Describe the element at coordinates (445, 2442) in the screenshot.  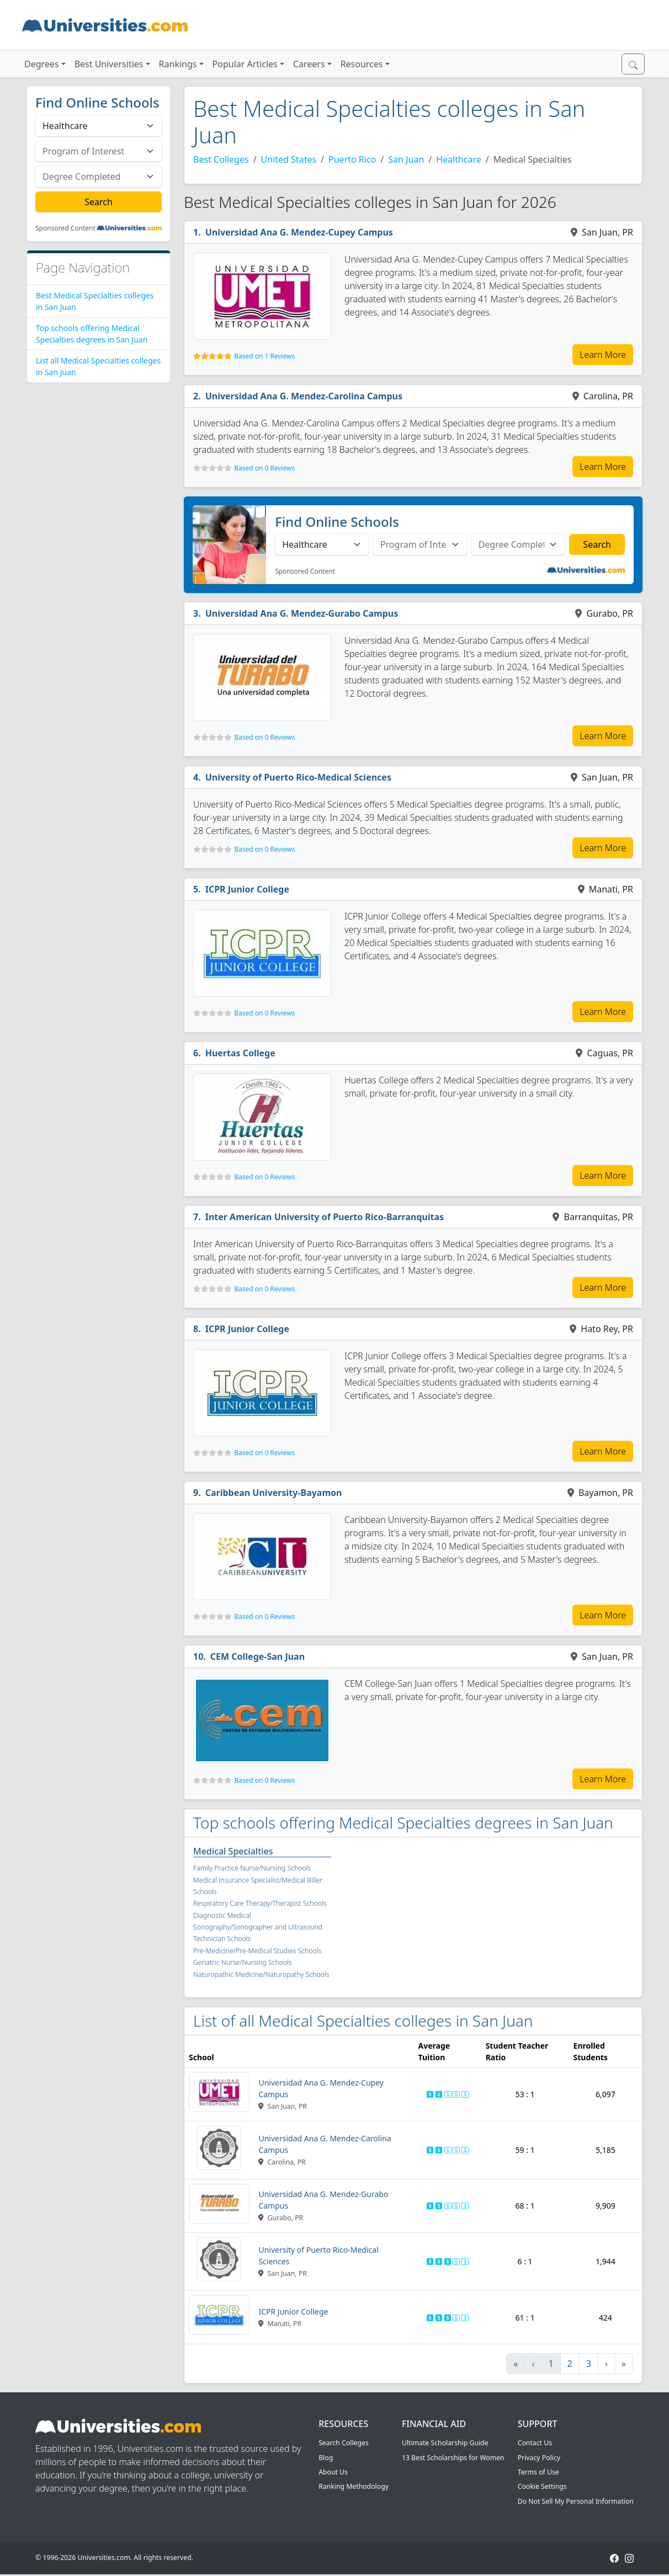
I see `Ultimate Scholarship Guide` at that location.